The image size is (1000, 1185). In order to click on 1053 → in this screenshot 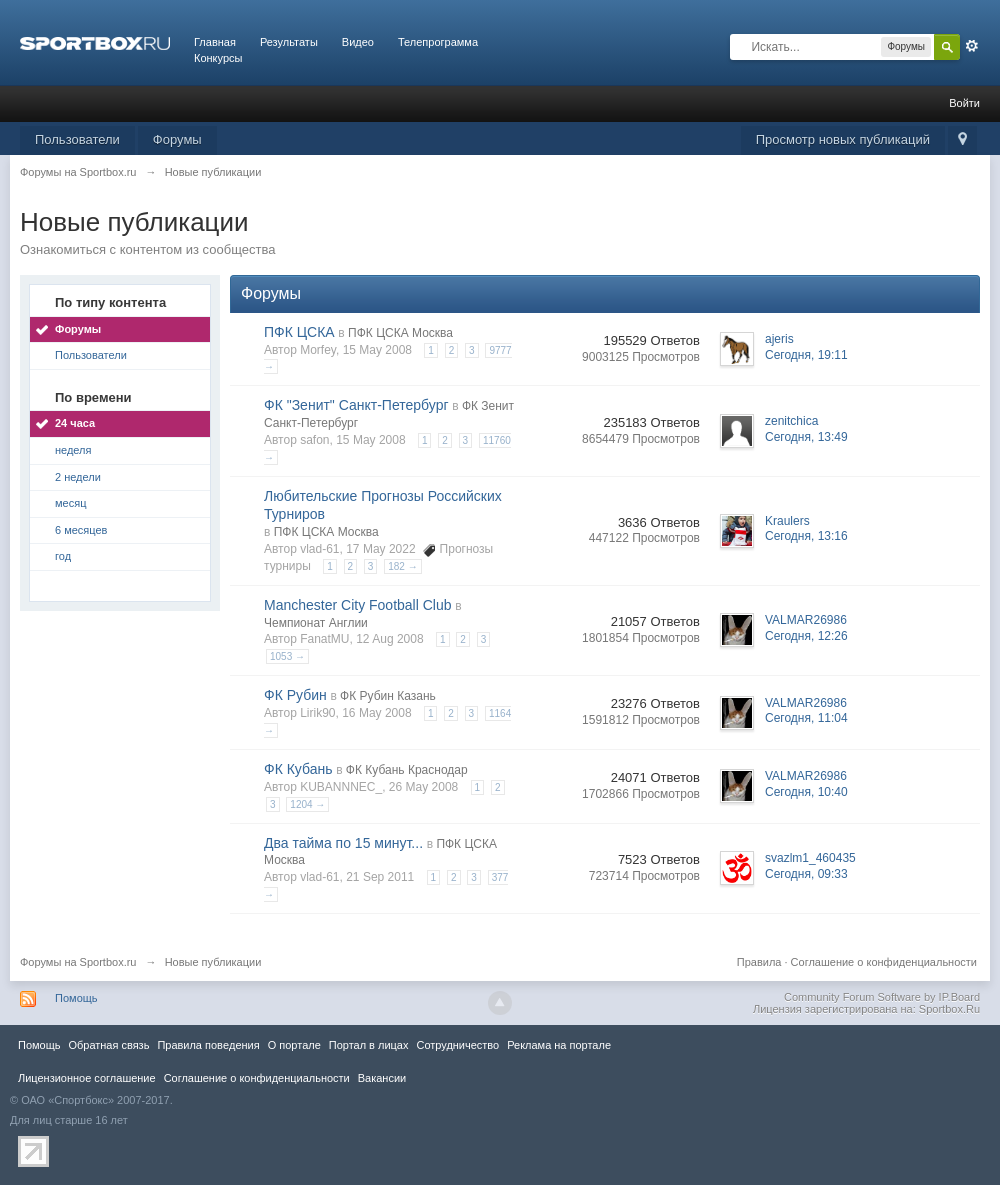, I will do `click(287, 656)`.